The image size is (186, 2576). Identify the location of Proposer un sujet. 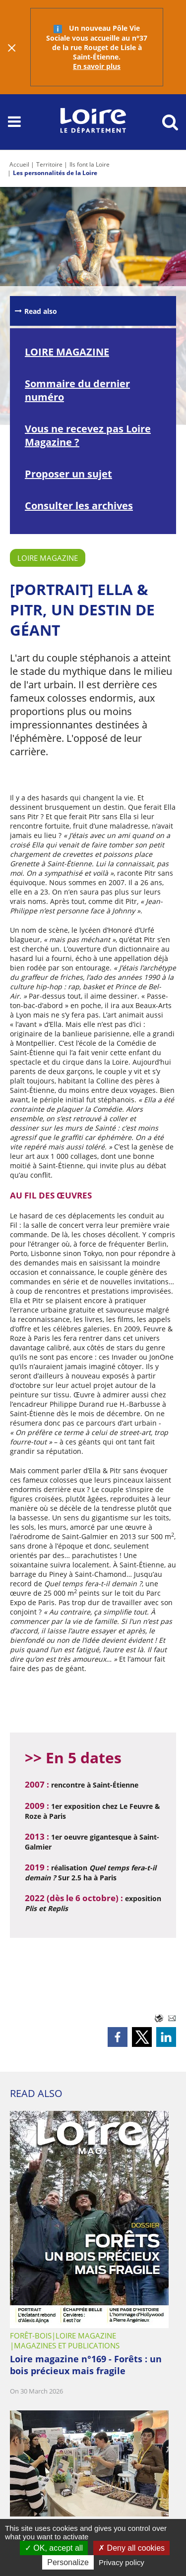
(68, 473).